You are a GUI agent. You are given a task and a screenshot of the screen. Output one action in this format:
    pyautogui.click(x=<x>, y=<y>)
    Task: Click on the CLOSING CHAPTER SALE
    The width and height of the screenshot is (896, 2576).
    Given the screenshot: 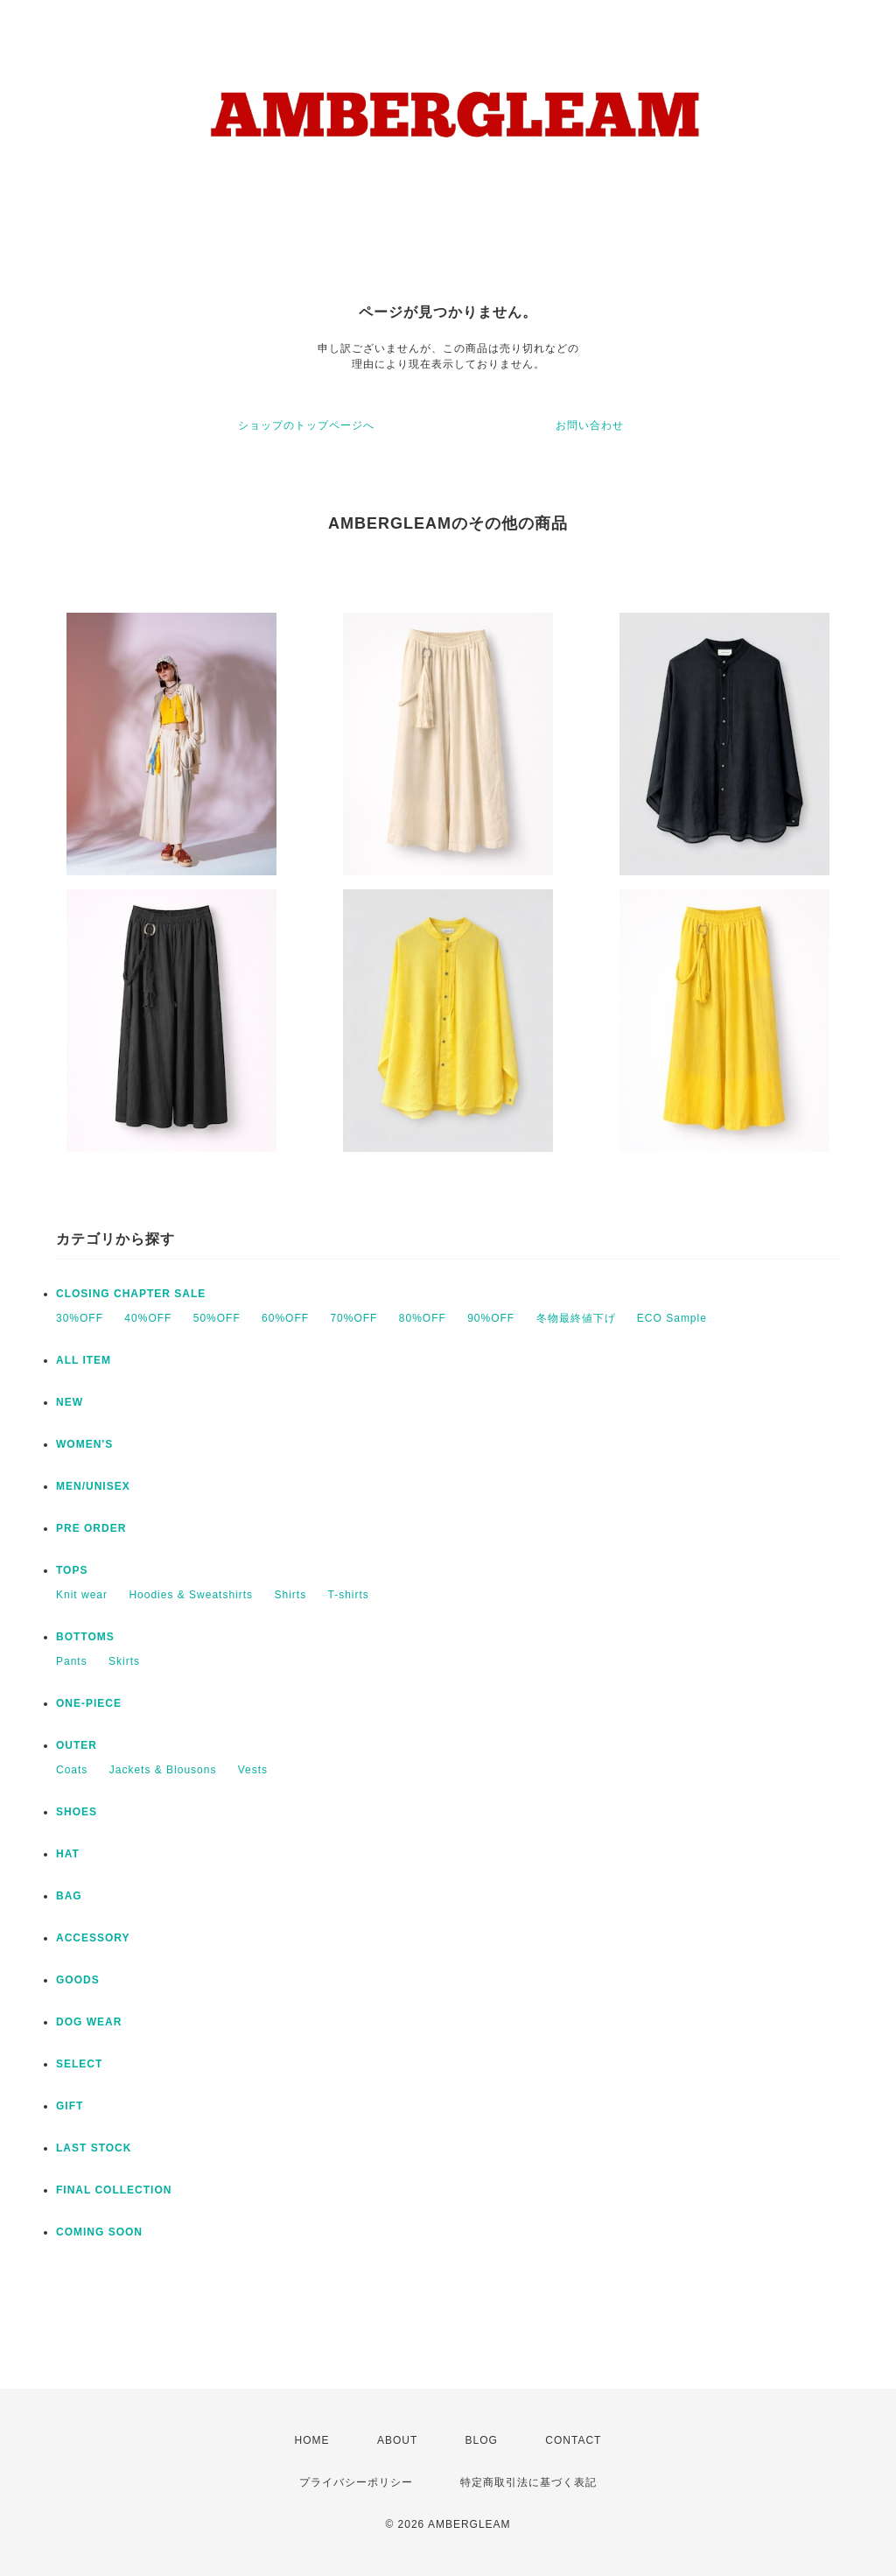 What is the action you would take?
    pyautogui.click(x=131, y=1294)
    